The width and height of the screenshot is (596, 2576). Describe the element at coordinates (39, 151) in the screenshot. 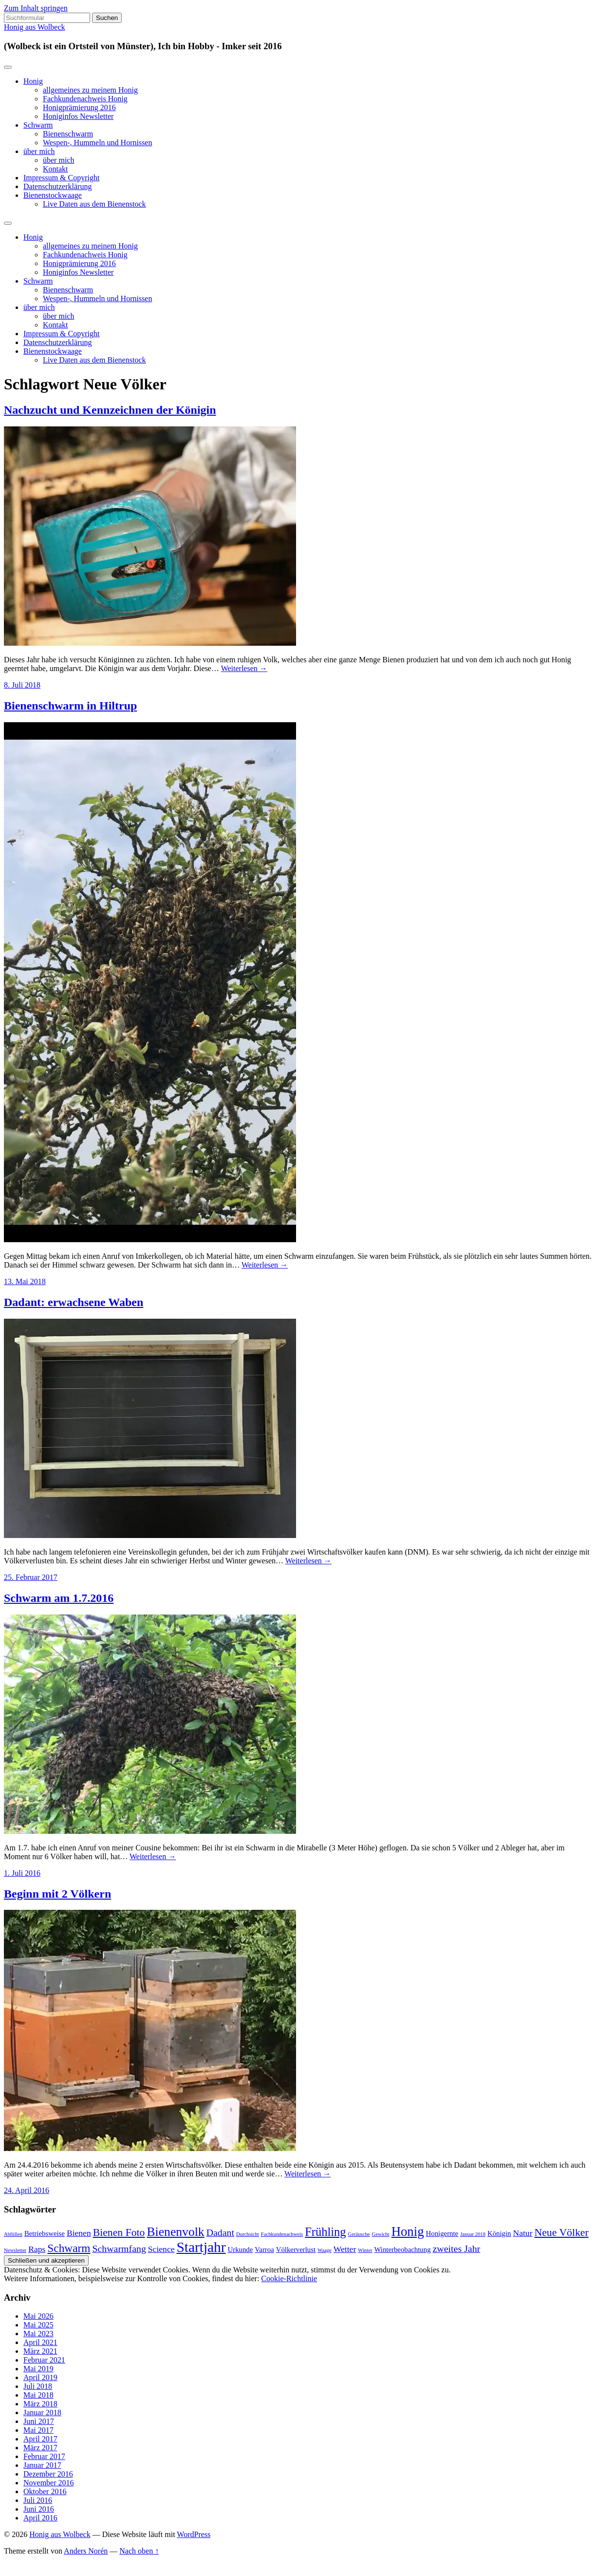

I see `über mich` at that location.